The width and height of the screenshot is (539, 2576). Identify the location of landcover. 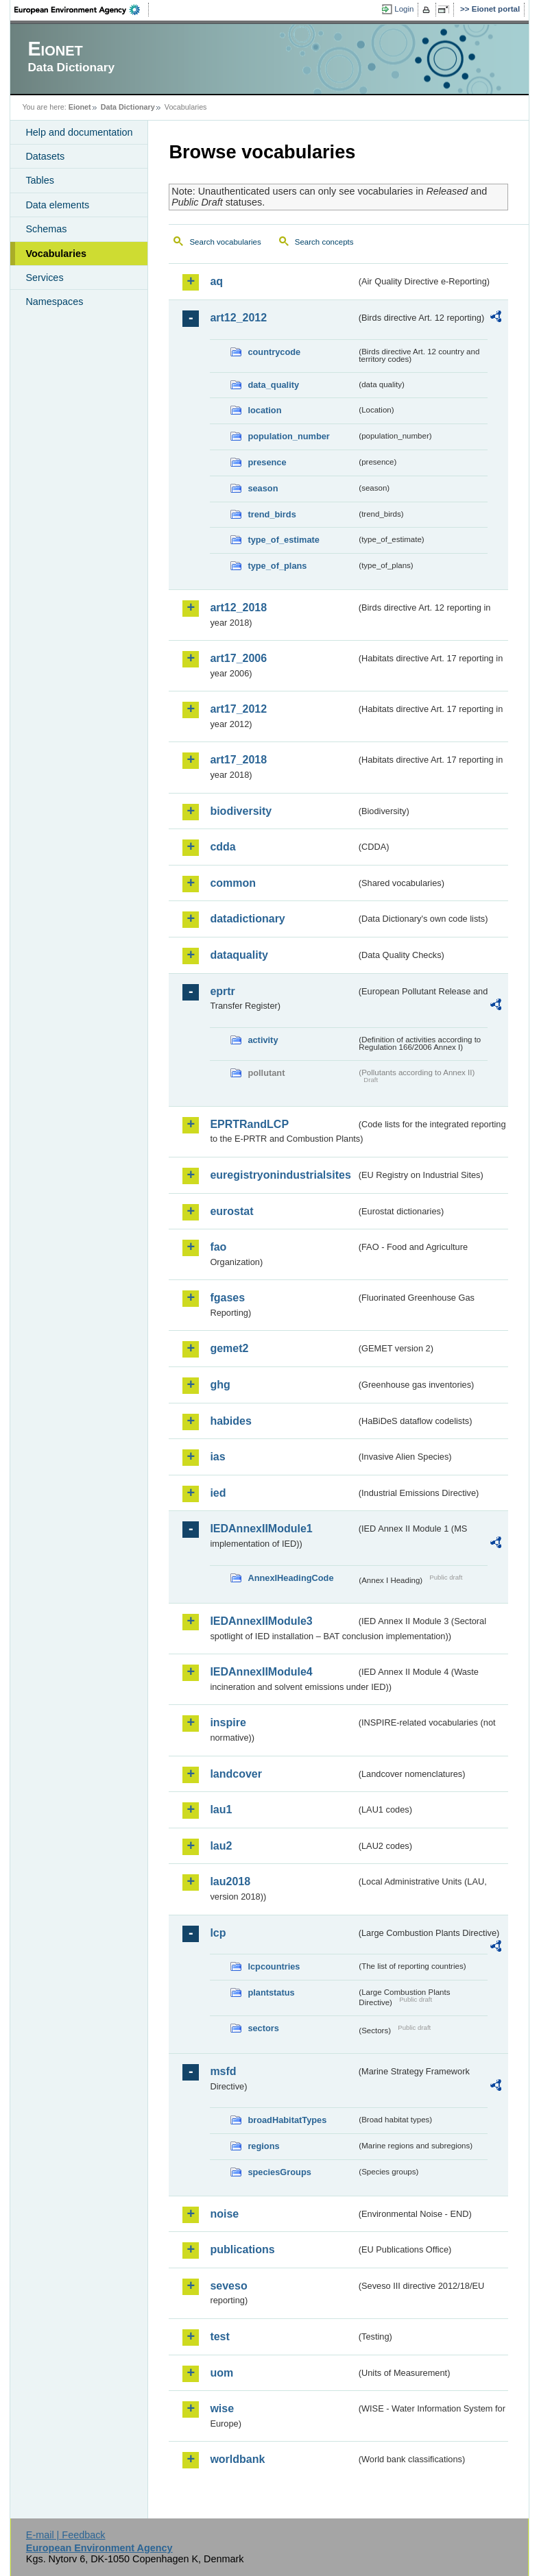
(236, 1774).